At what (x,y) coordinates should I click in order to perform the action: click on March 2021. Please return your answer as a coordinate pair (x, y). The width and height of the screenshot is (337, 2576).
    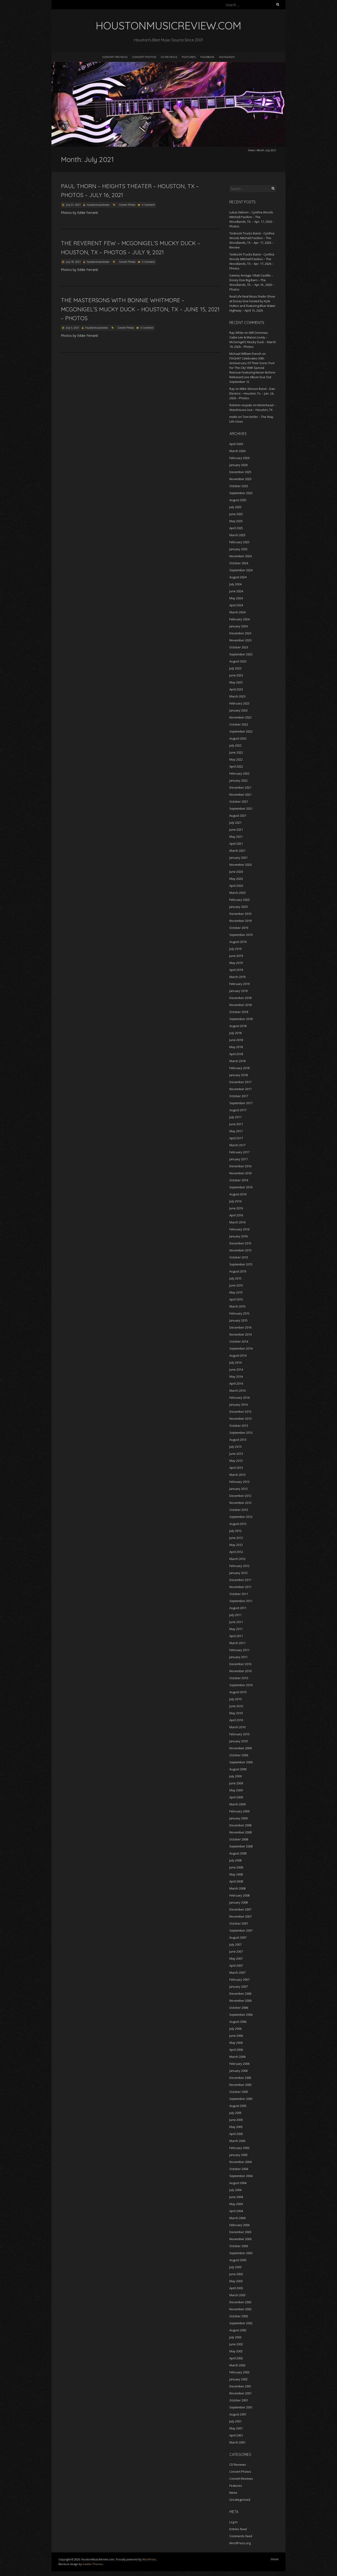
    Looking at the image, I should click on (237, 850).